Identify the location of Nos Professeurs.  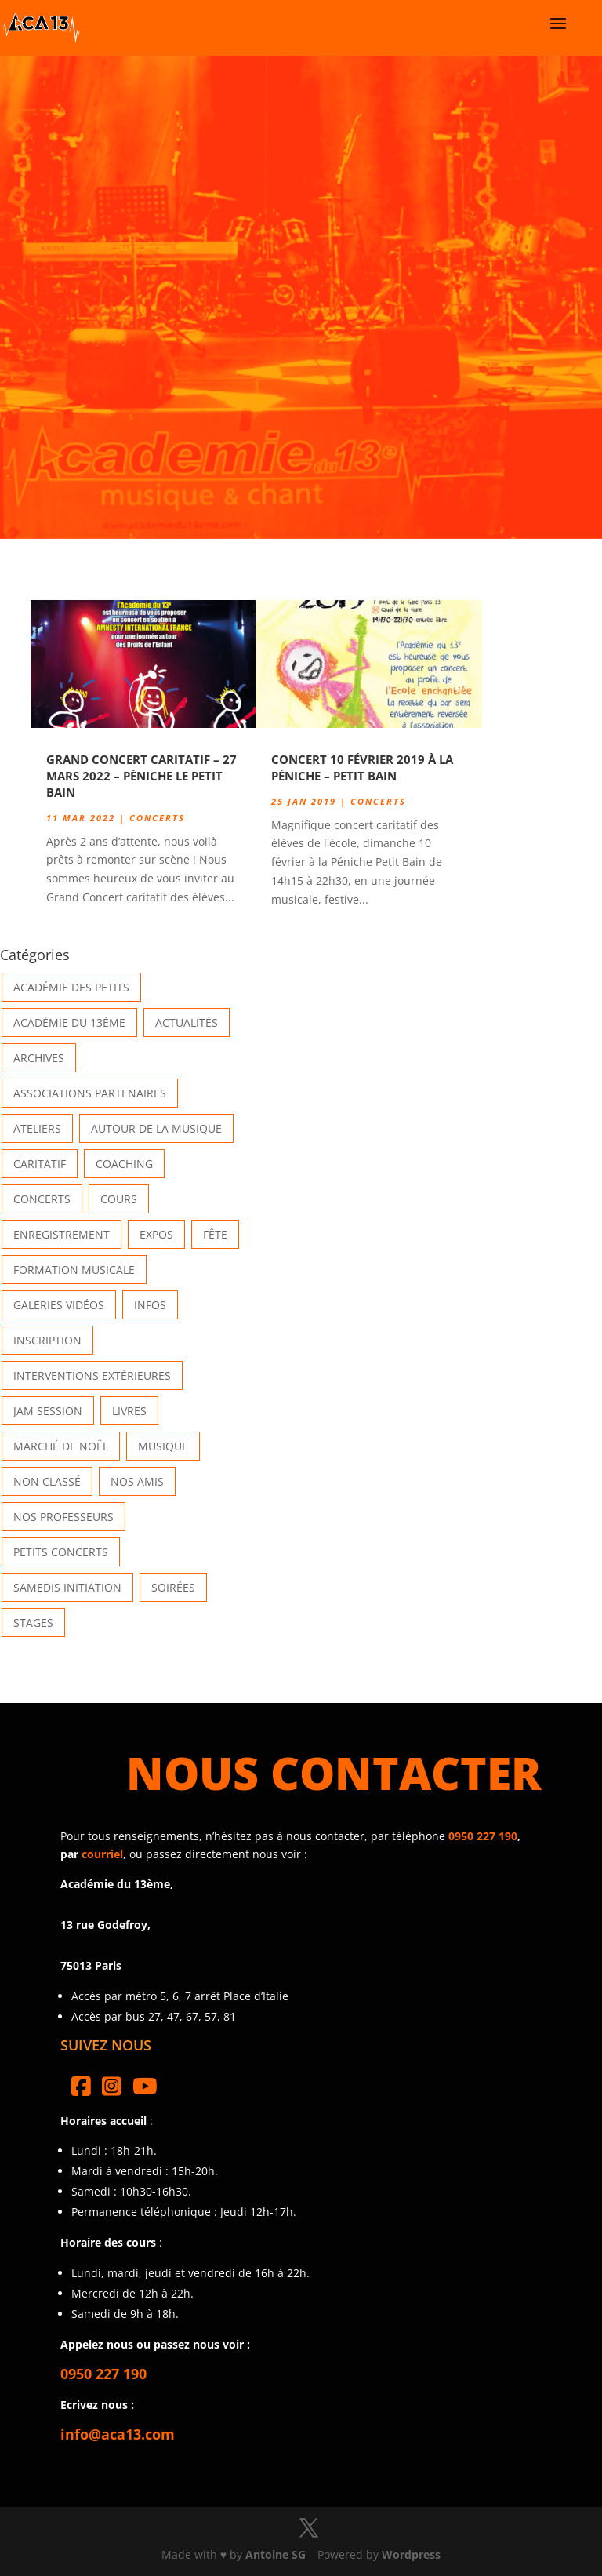
(63, 1516).